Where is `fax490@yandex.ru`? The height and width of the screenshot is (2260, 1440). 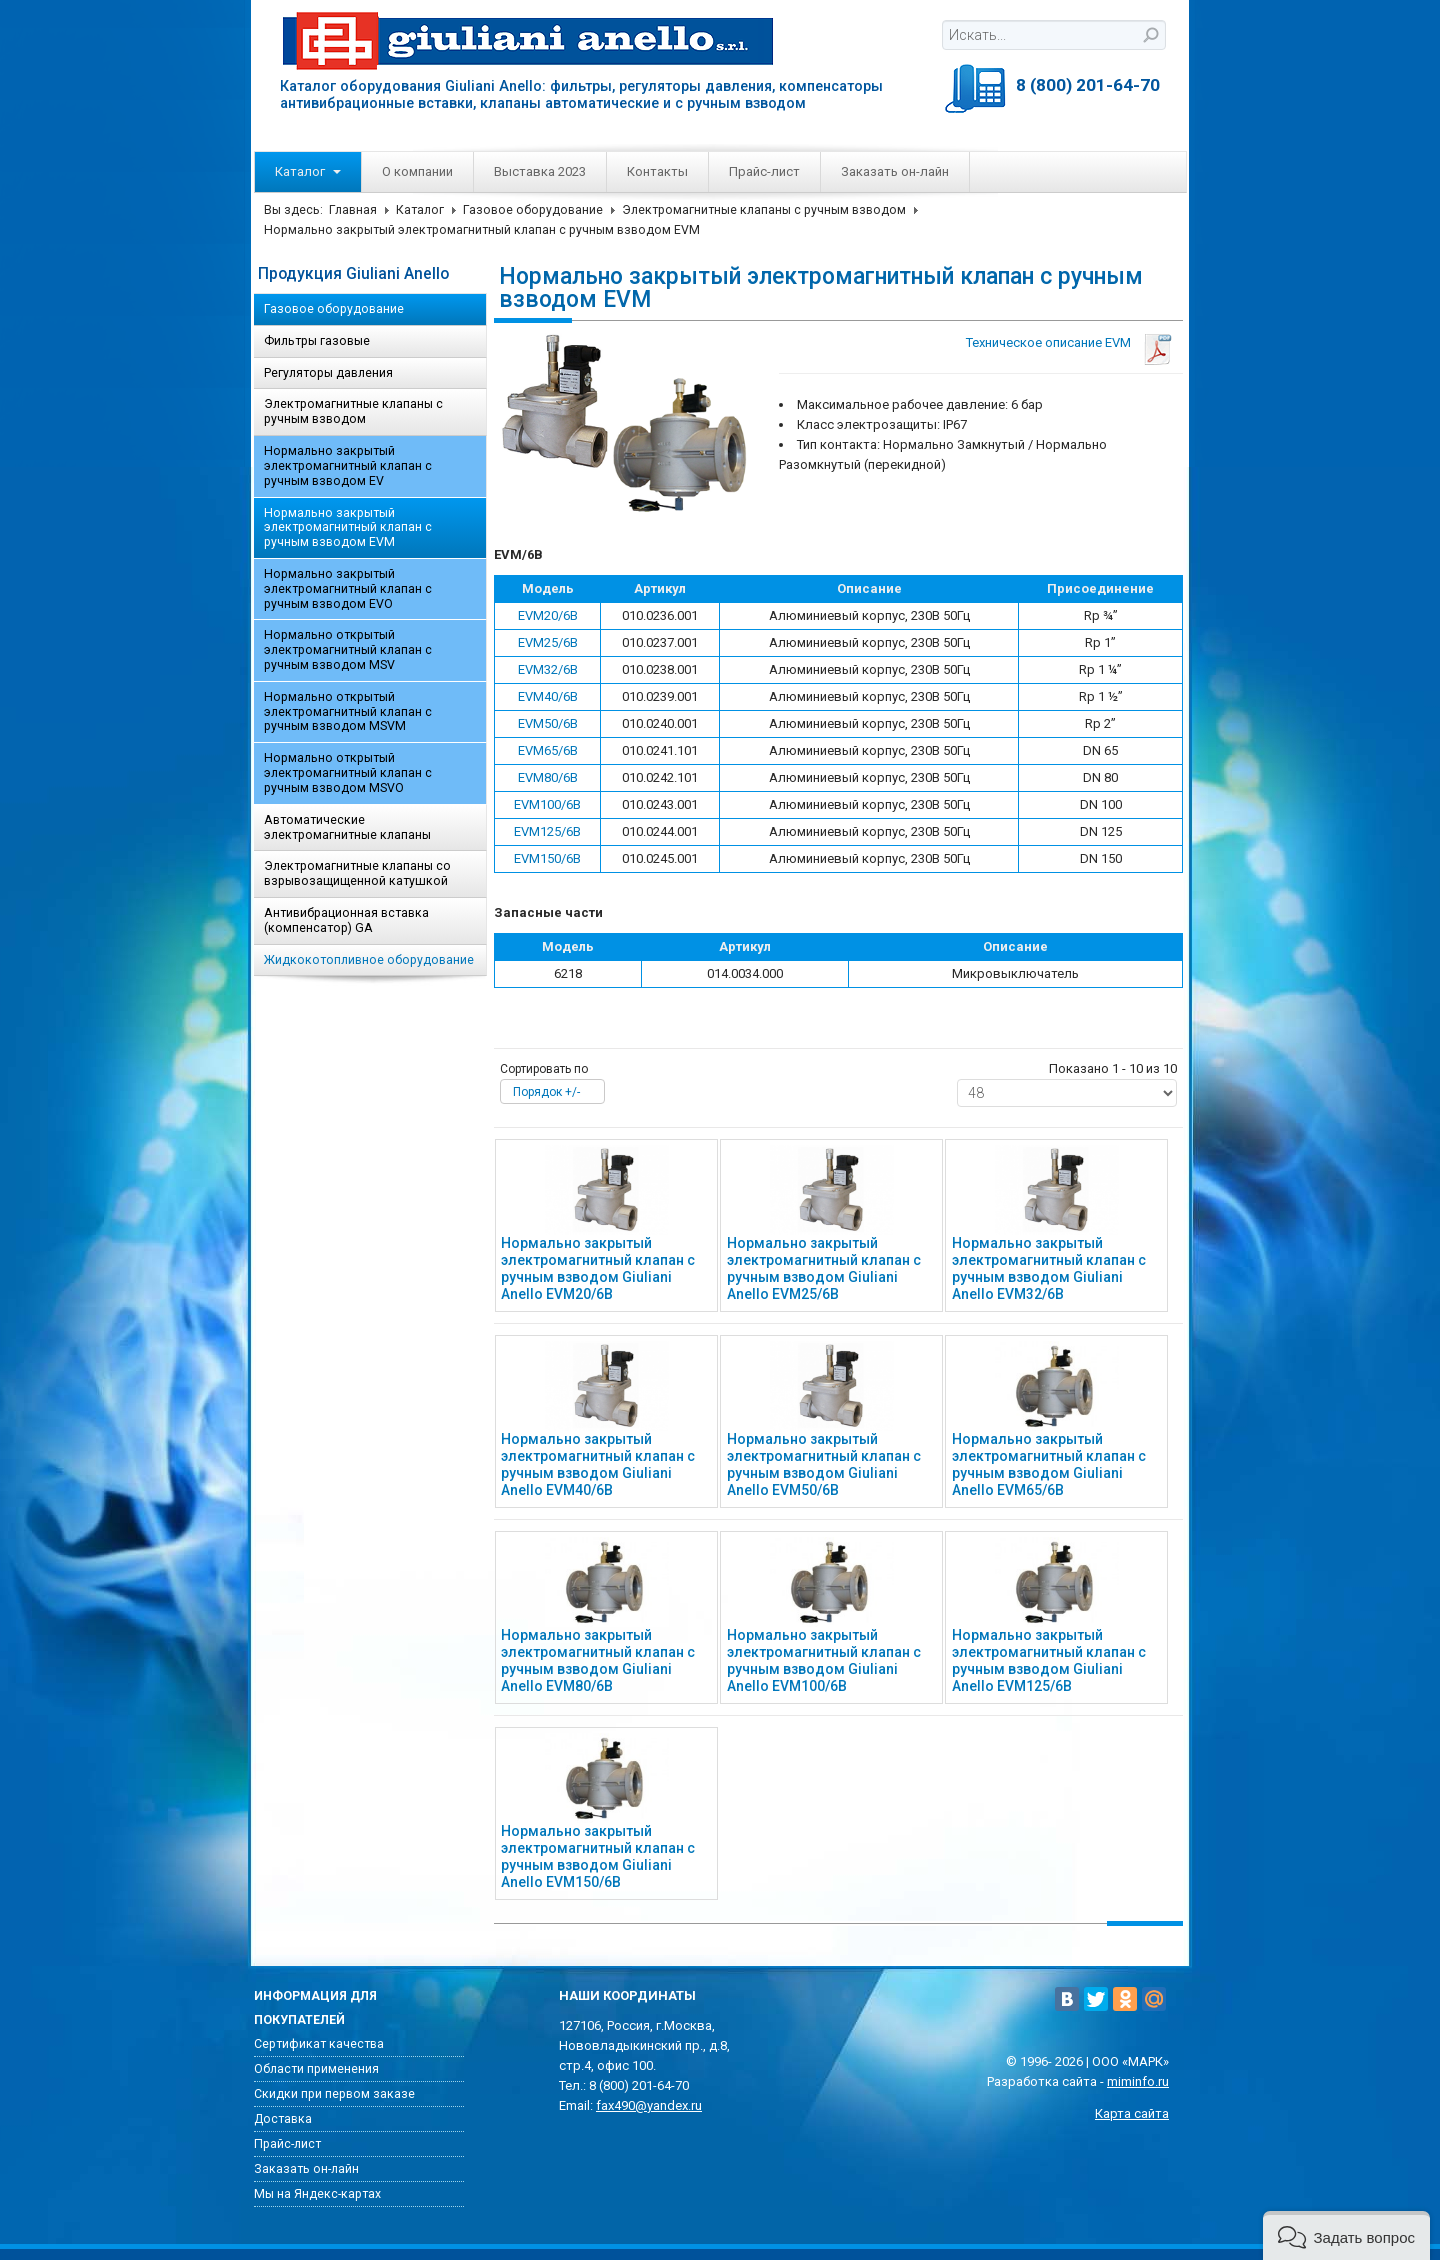 fax490@yandex.ru is located at coordinates (649, 2105).